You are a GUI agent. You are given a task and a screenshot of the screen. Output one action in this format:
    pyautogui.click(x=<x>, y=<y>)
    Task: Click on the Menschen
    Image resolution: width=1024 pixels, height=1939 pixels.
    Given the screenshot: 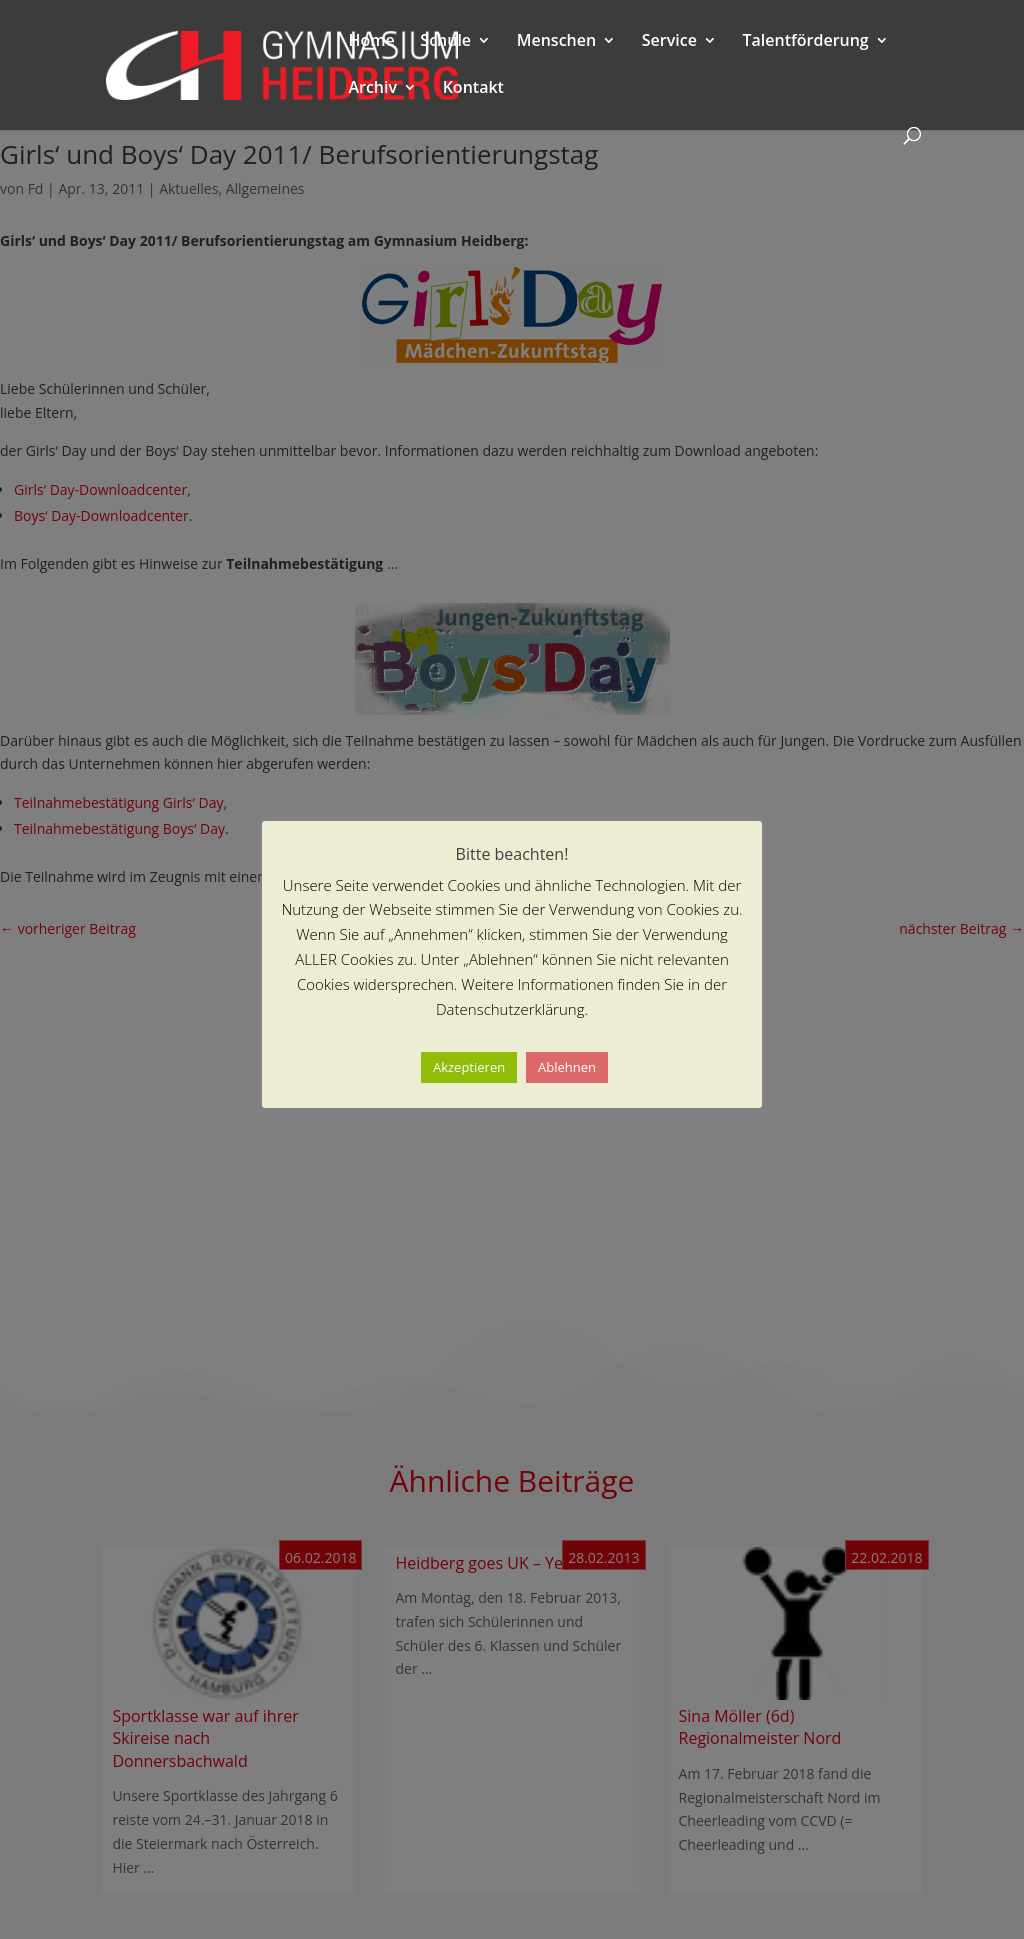 What is the action you would take?
    pyautogui.click(x=556, y=42)
    